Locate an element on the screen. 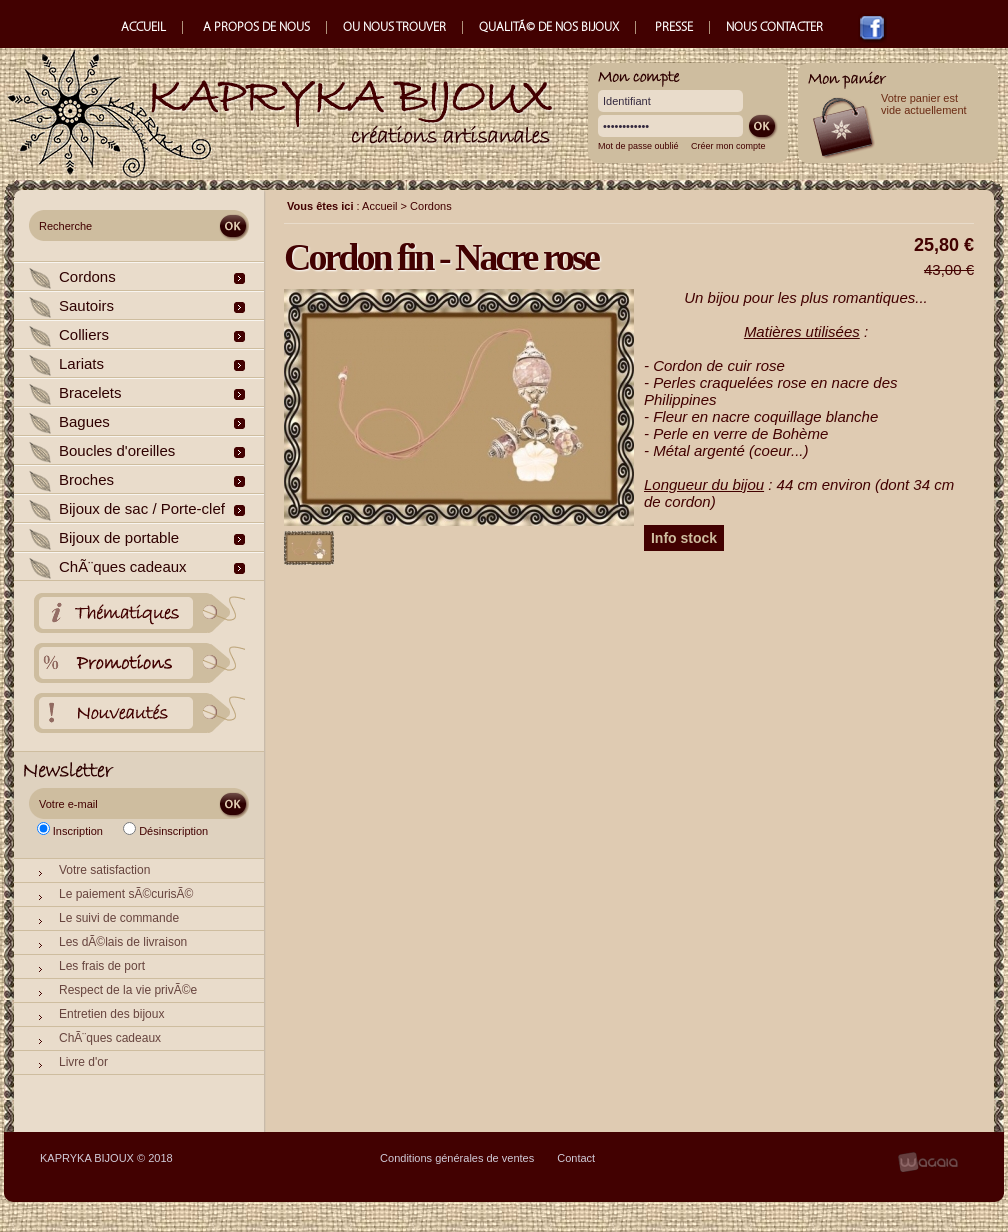  QUALITÃ© DE NOS BIJOUX is located at coordinates (549, 27).